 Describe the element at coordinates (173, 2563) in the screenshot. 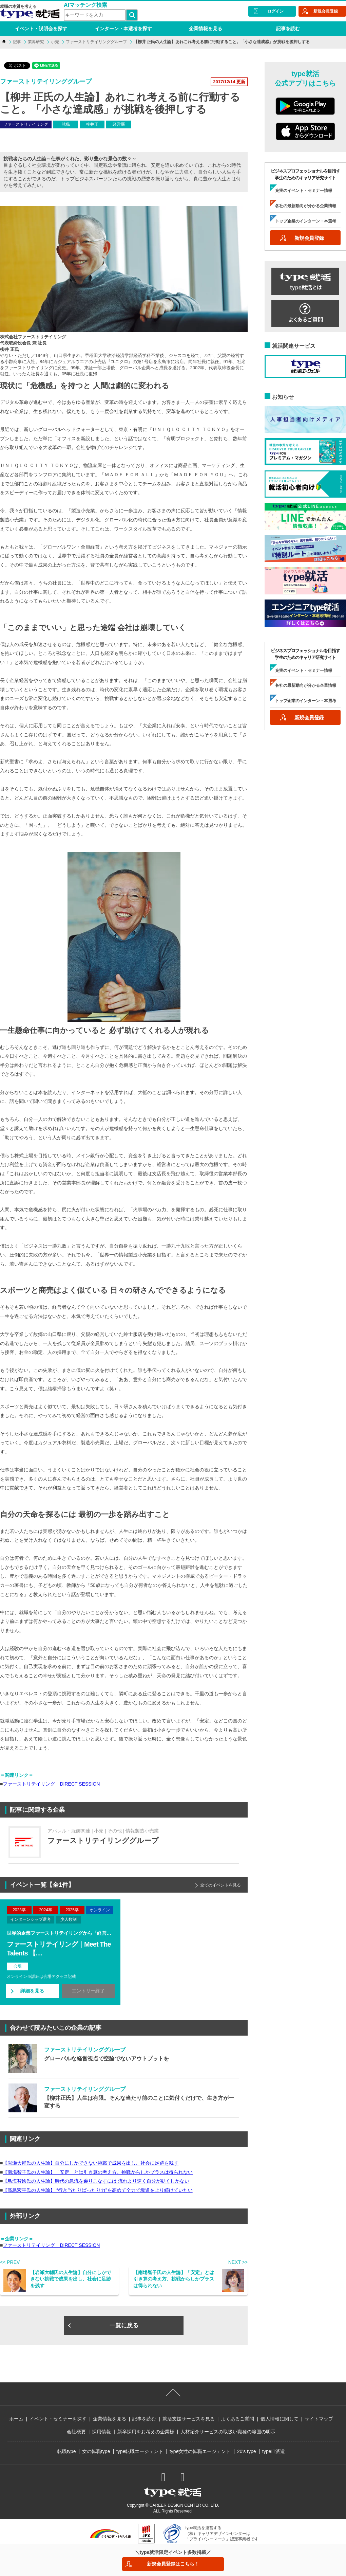

I see `新規会員登録はこちら！` at that location.